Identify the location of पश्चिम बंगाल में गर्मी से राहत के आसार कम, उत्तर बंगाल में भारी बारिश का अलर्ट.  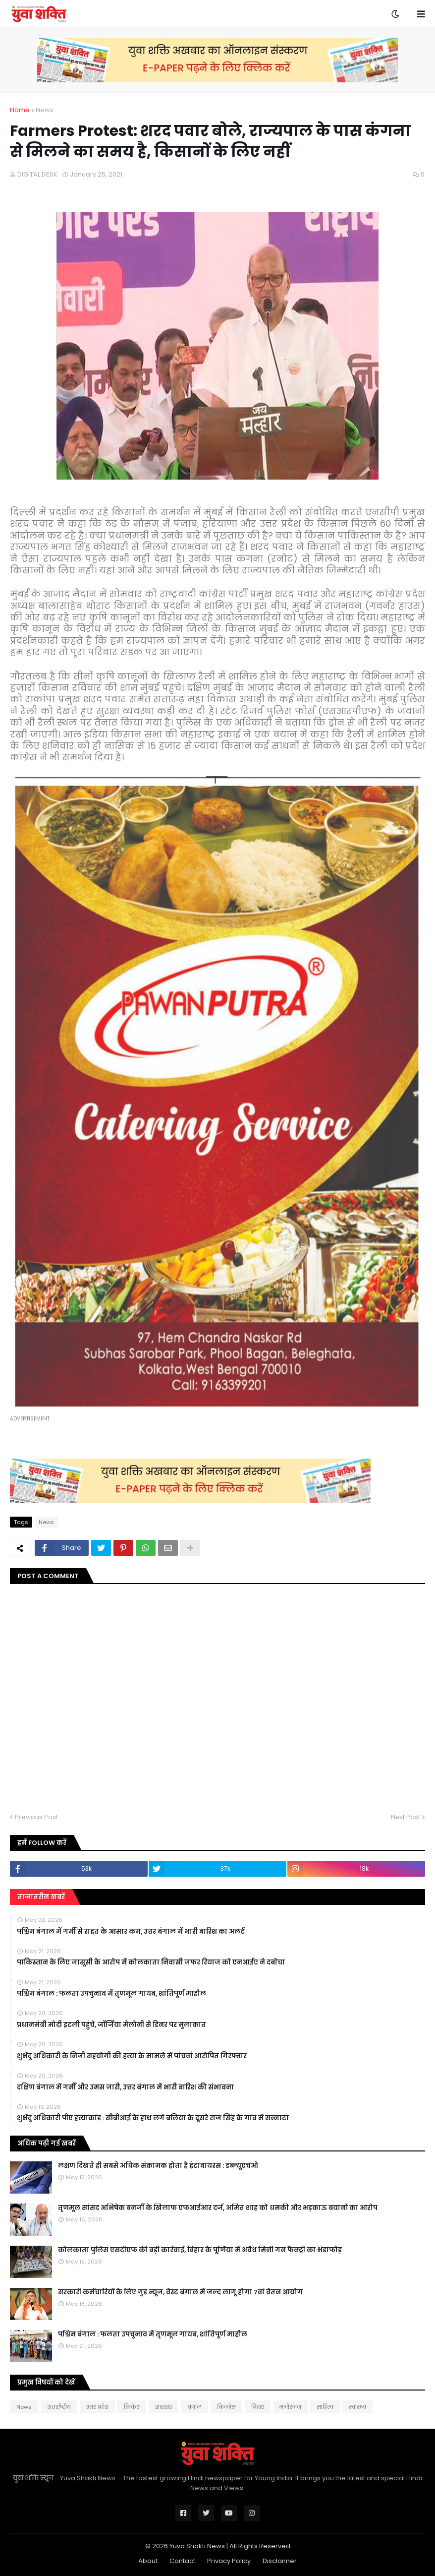
(131, 1931).